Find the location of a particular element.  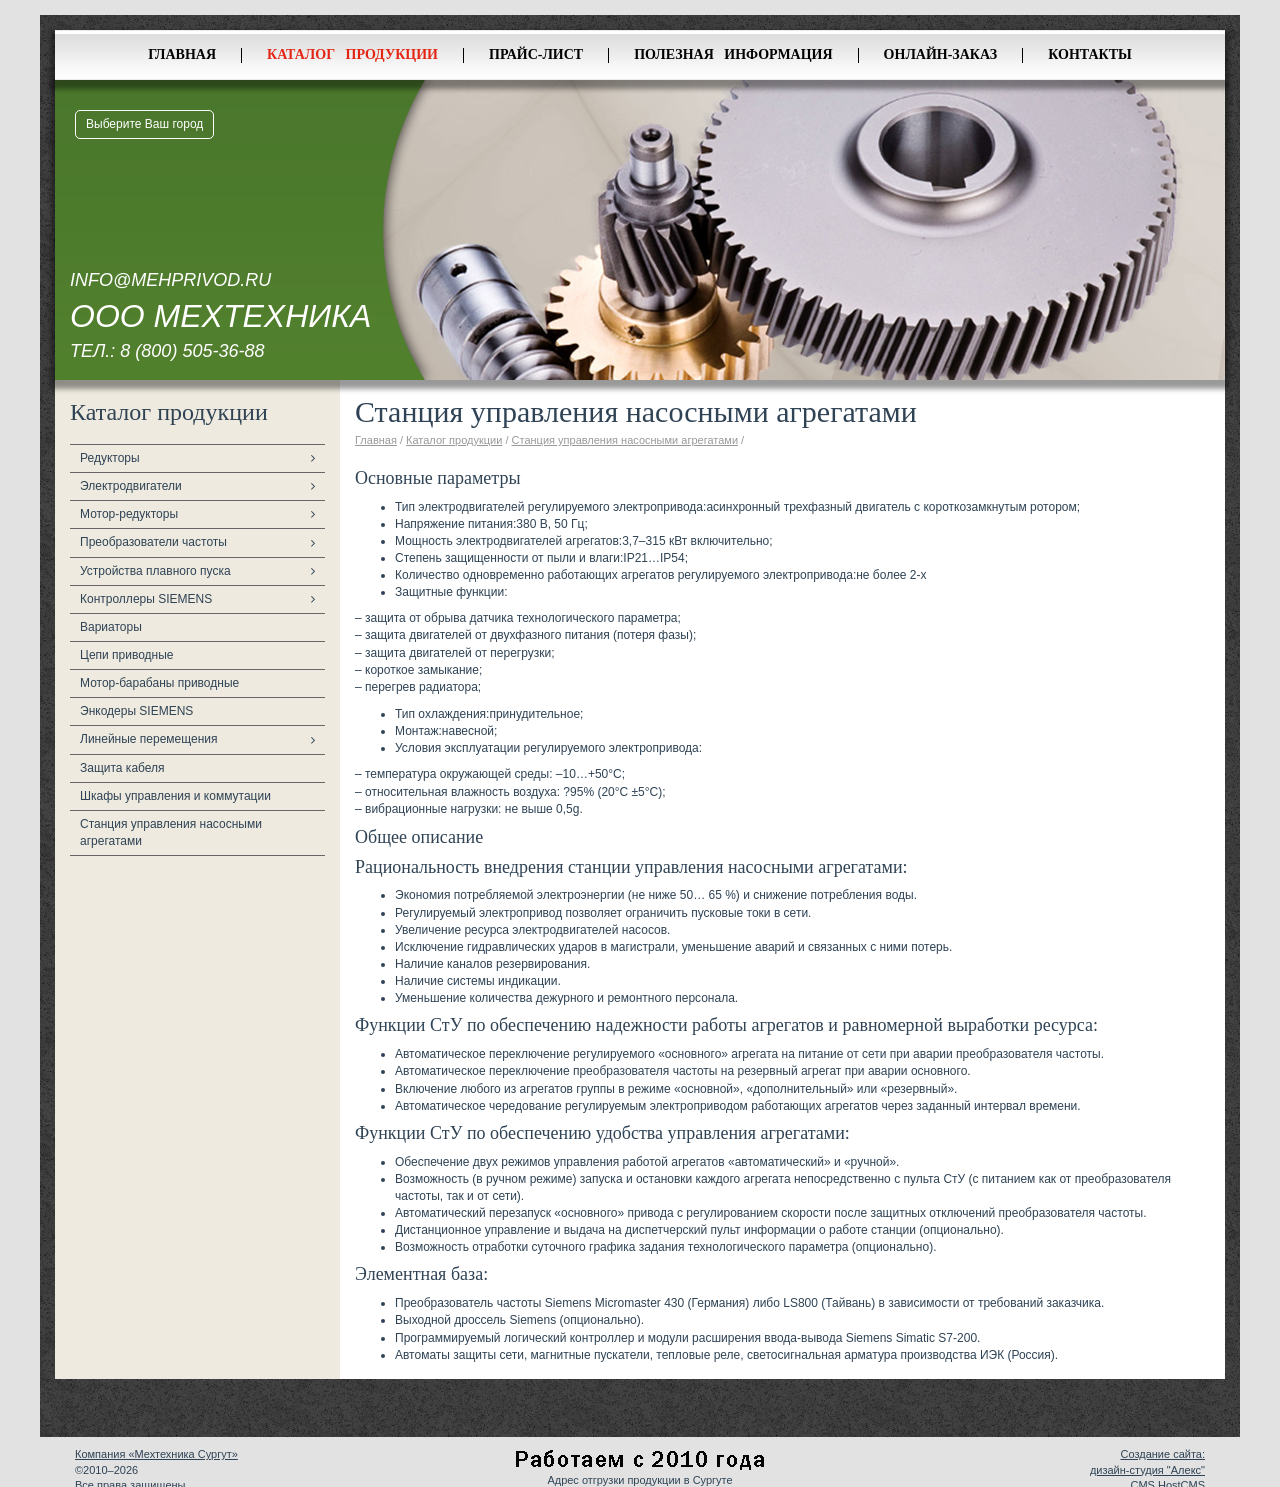

Полезная информация is located at coordinates (733, 54).